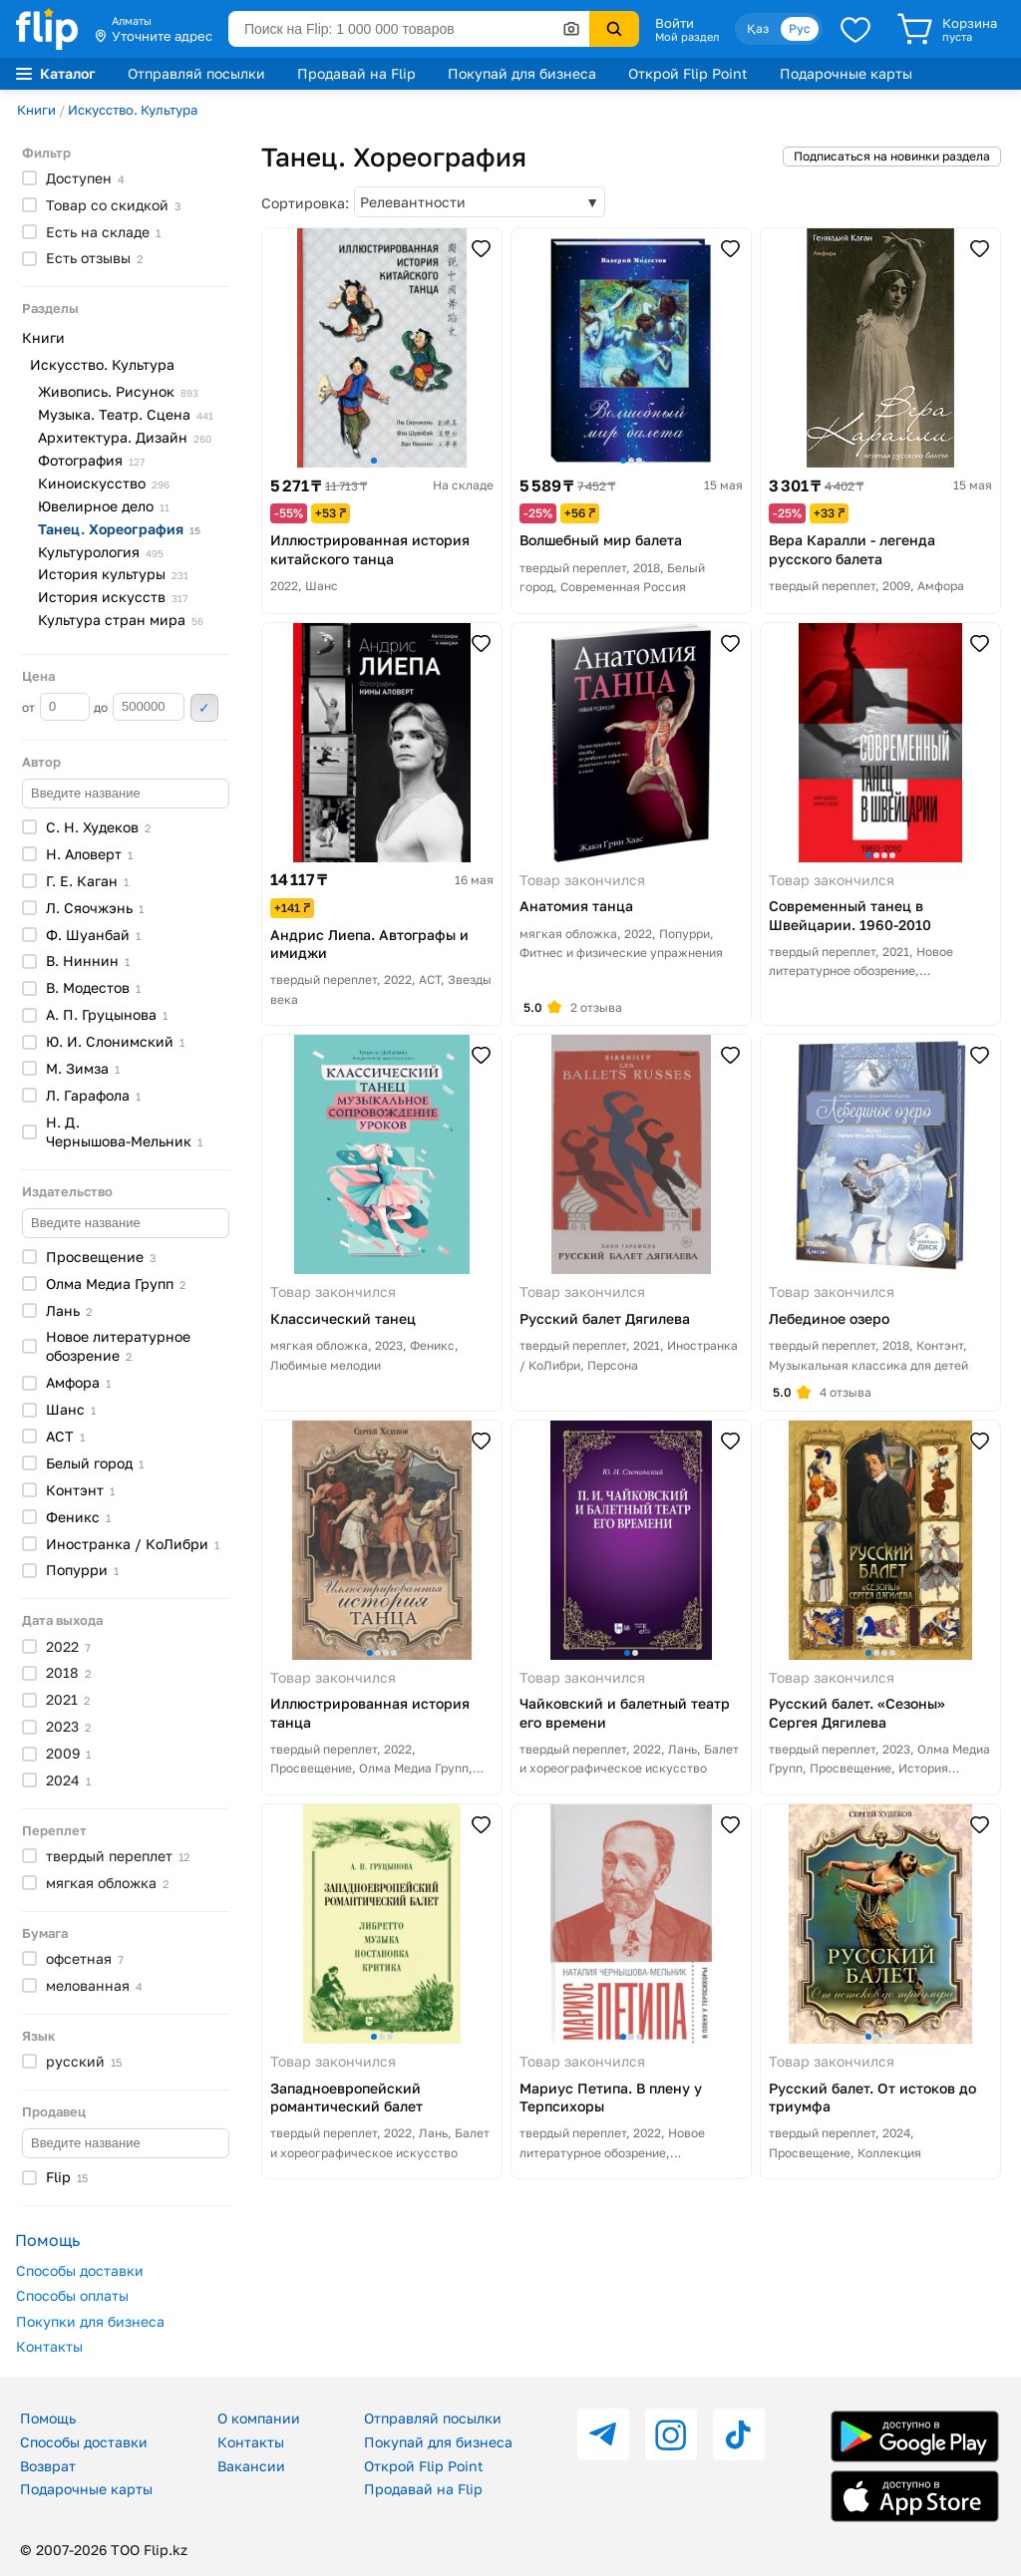 The height and width of the screenshot is (2576, 1021). I want to click on Способы доставки, so click(80, 2270).